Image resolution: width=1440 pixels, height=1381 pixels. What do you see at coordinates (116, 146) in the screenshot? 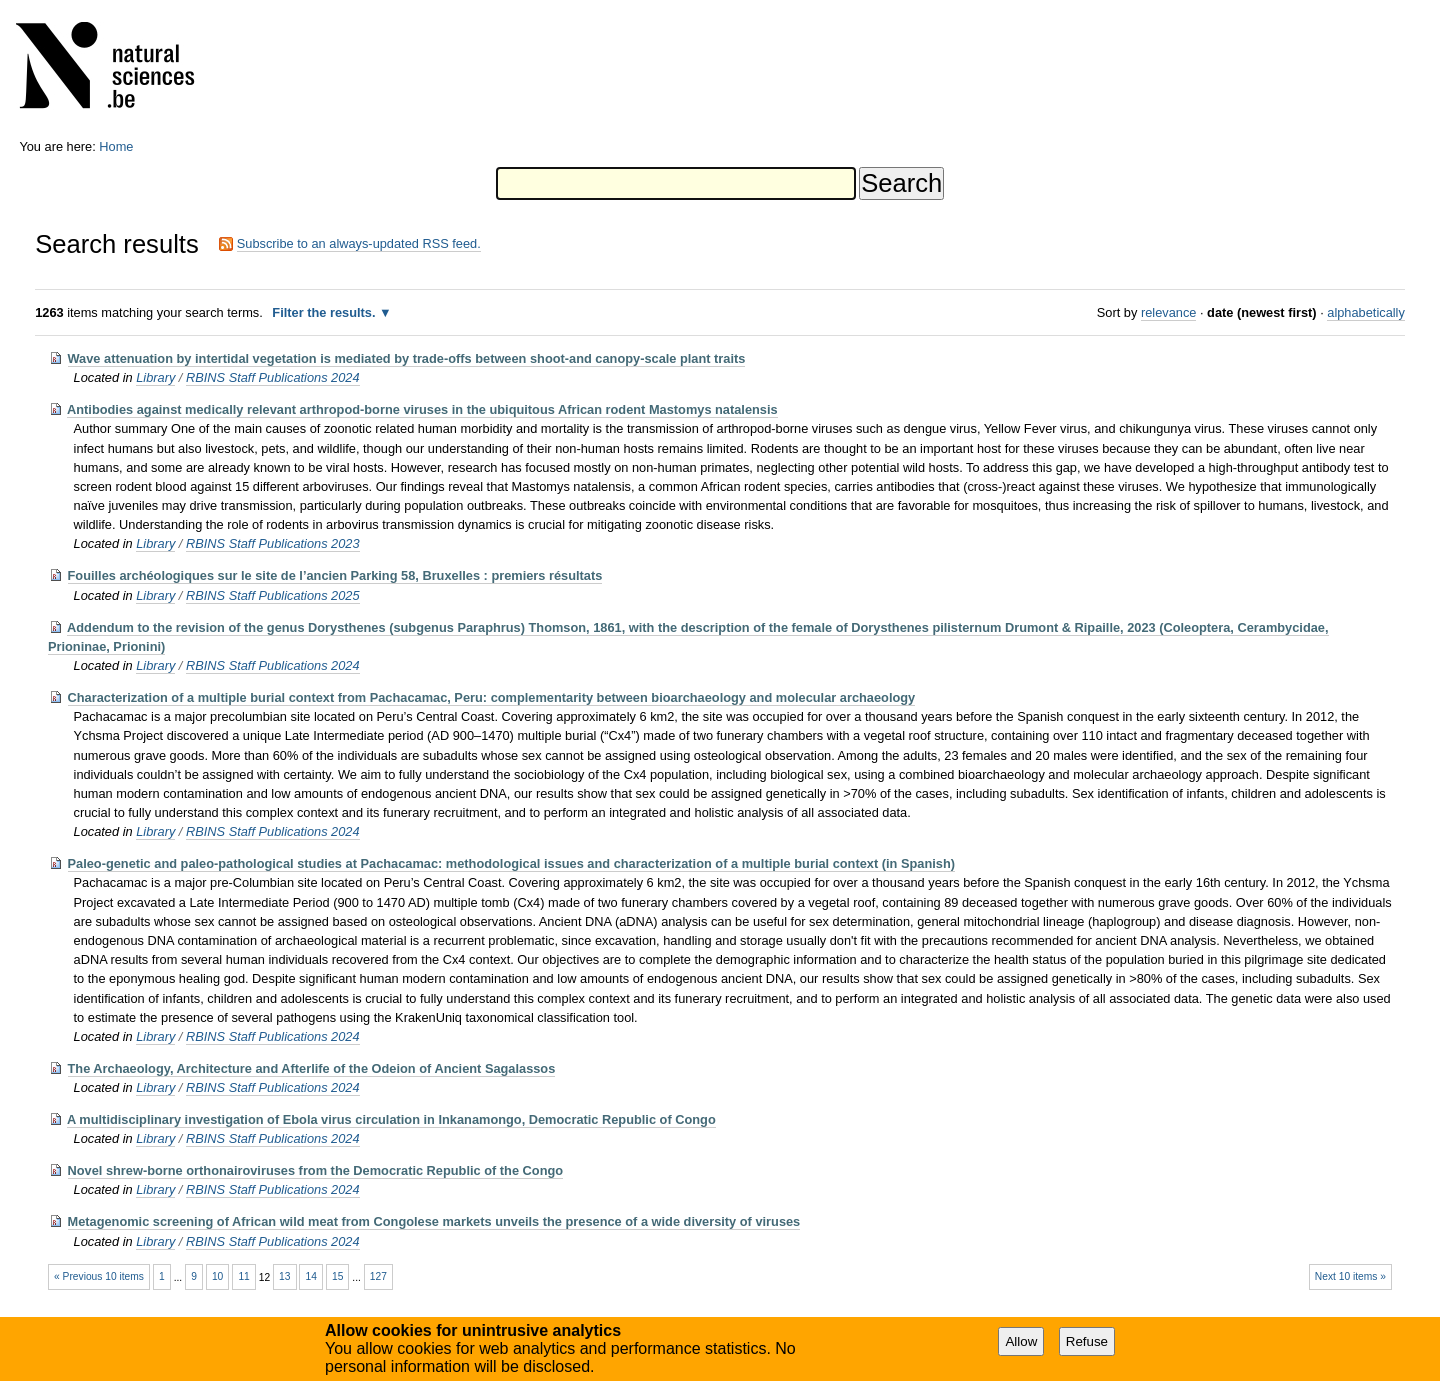
I see `Home` at bounding box center [116, 146].